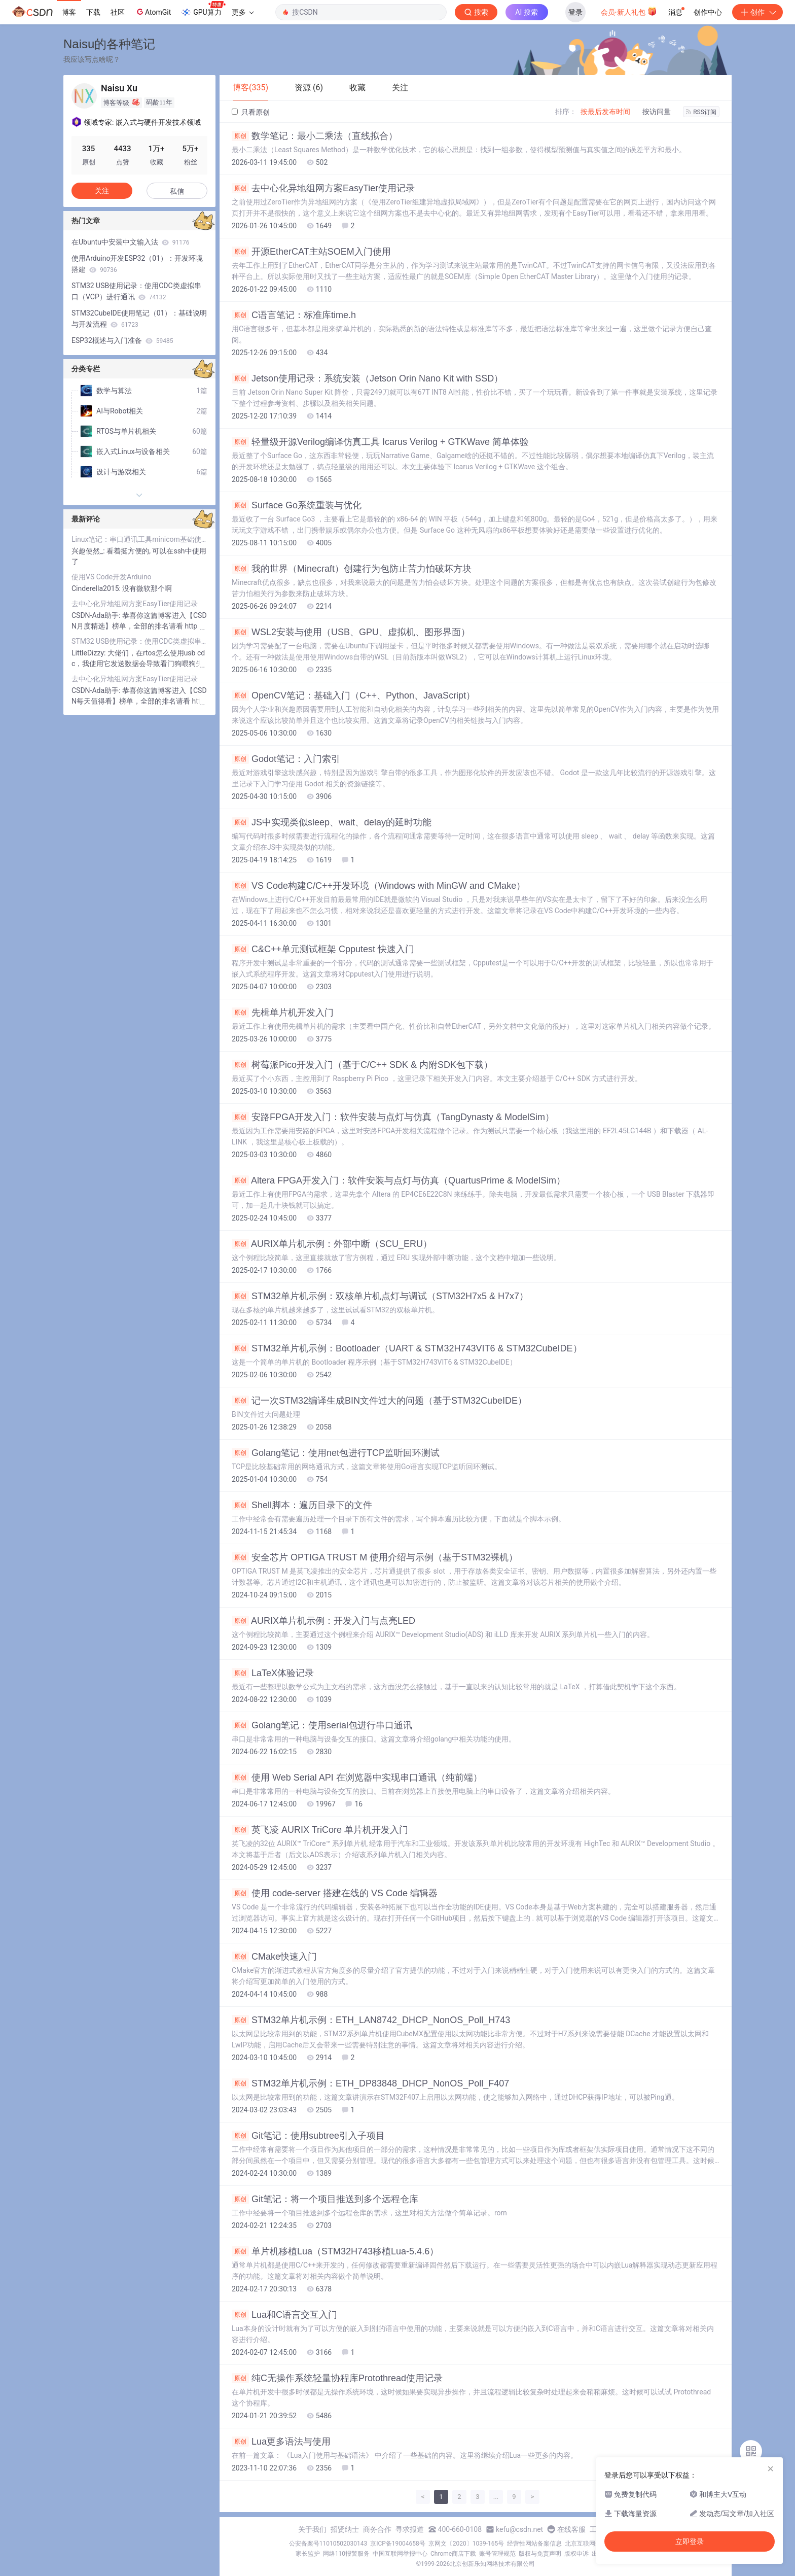 The image size is (795, 2576). I want to click on 寻求报道, so click(409, 2529).